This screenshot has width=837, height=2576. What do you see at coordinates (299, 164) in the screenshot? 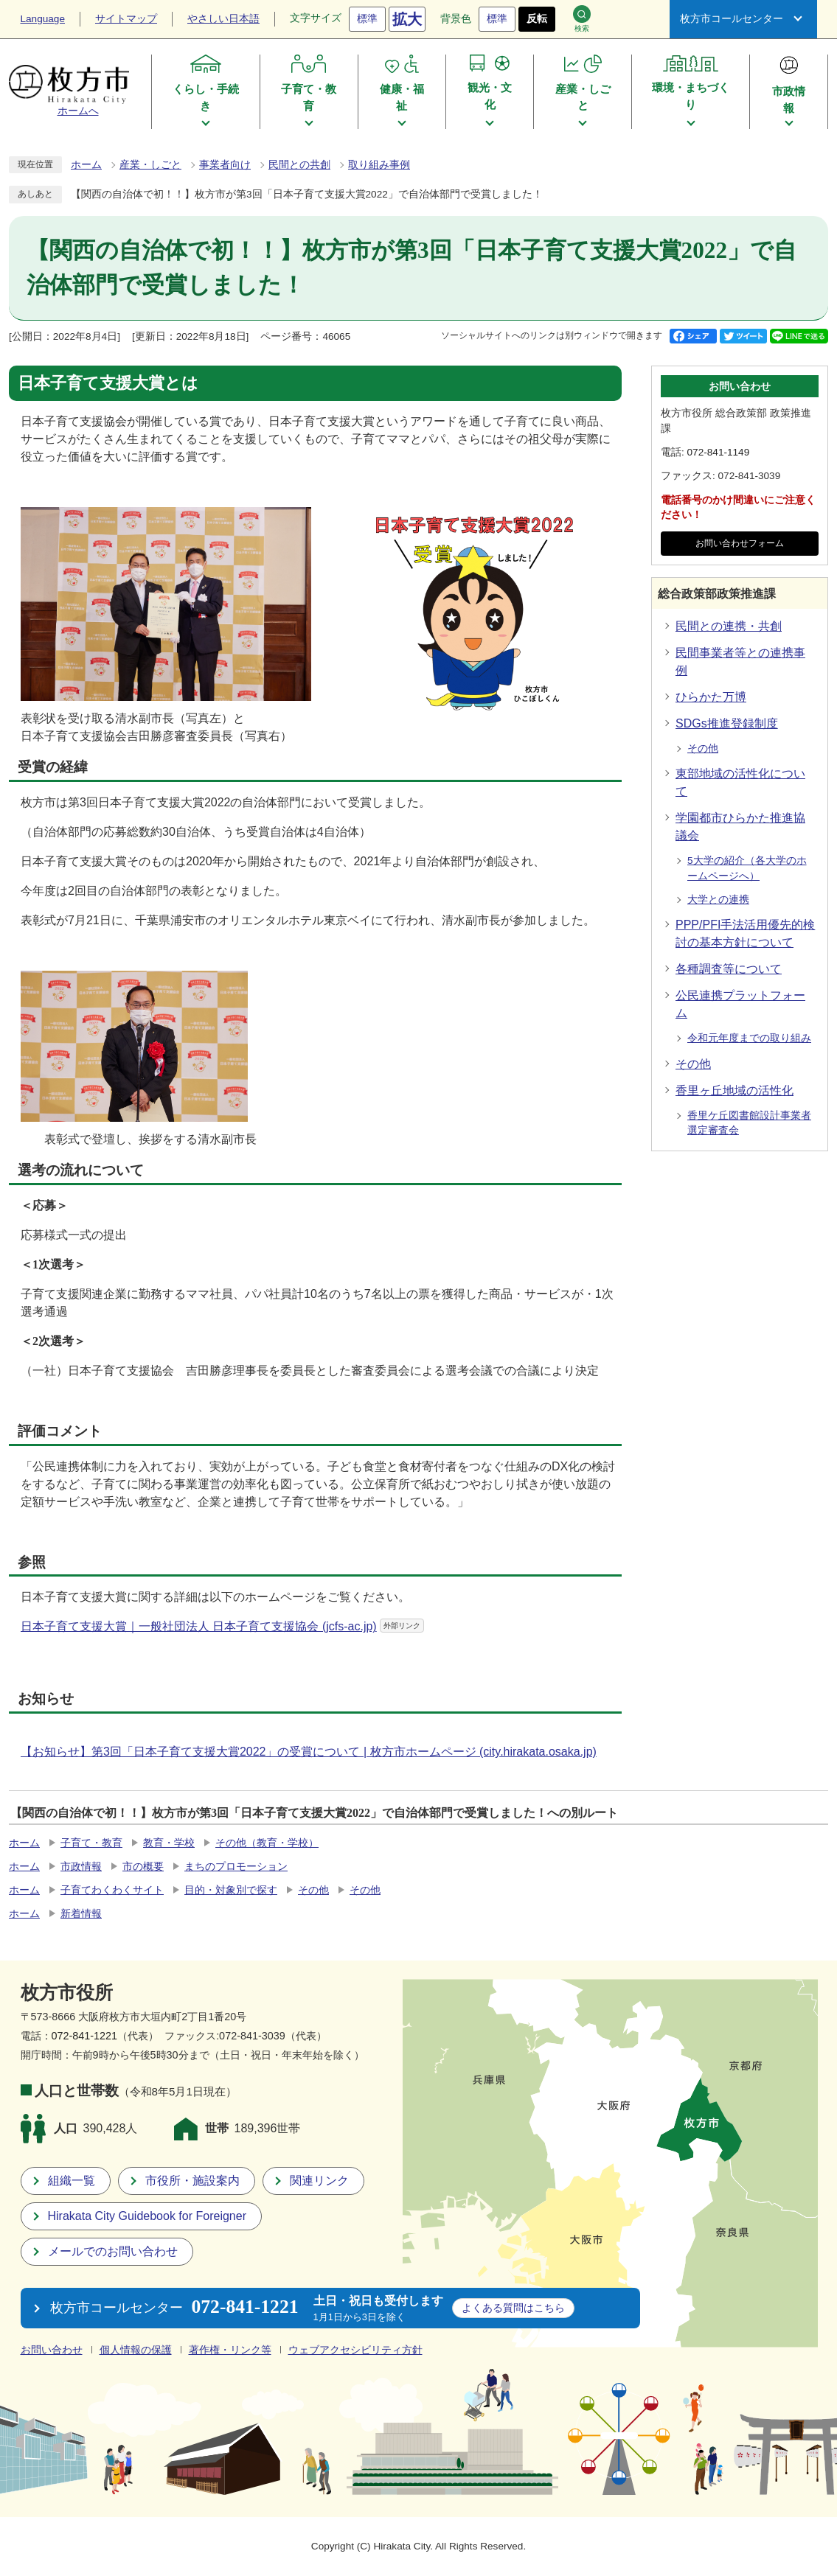
I see `民間との共創` at bounding box center [299, 164].